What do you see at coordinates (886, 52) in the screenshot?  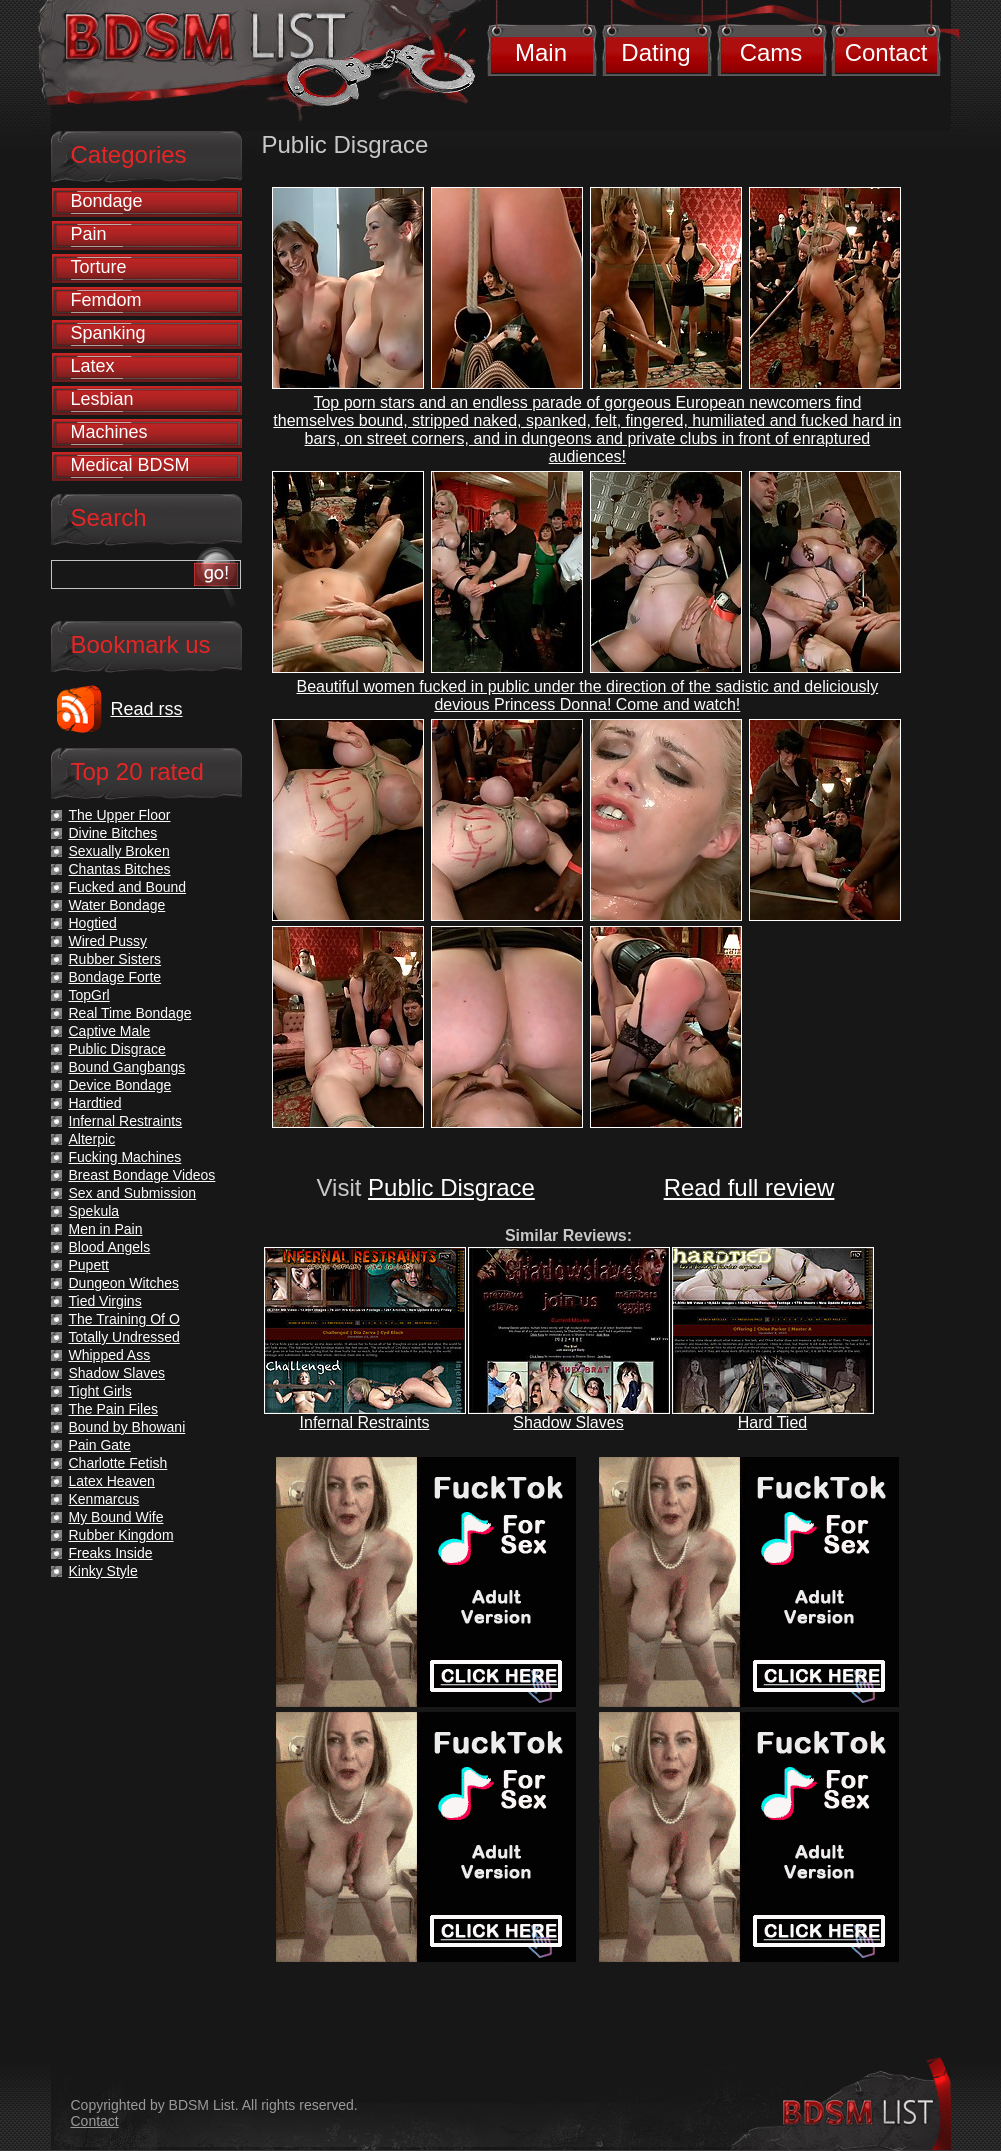 I see `Contact` at bounding box center [886, 52].